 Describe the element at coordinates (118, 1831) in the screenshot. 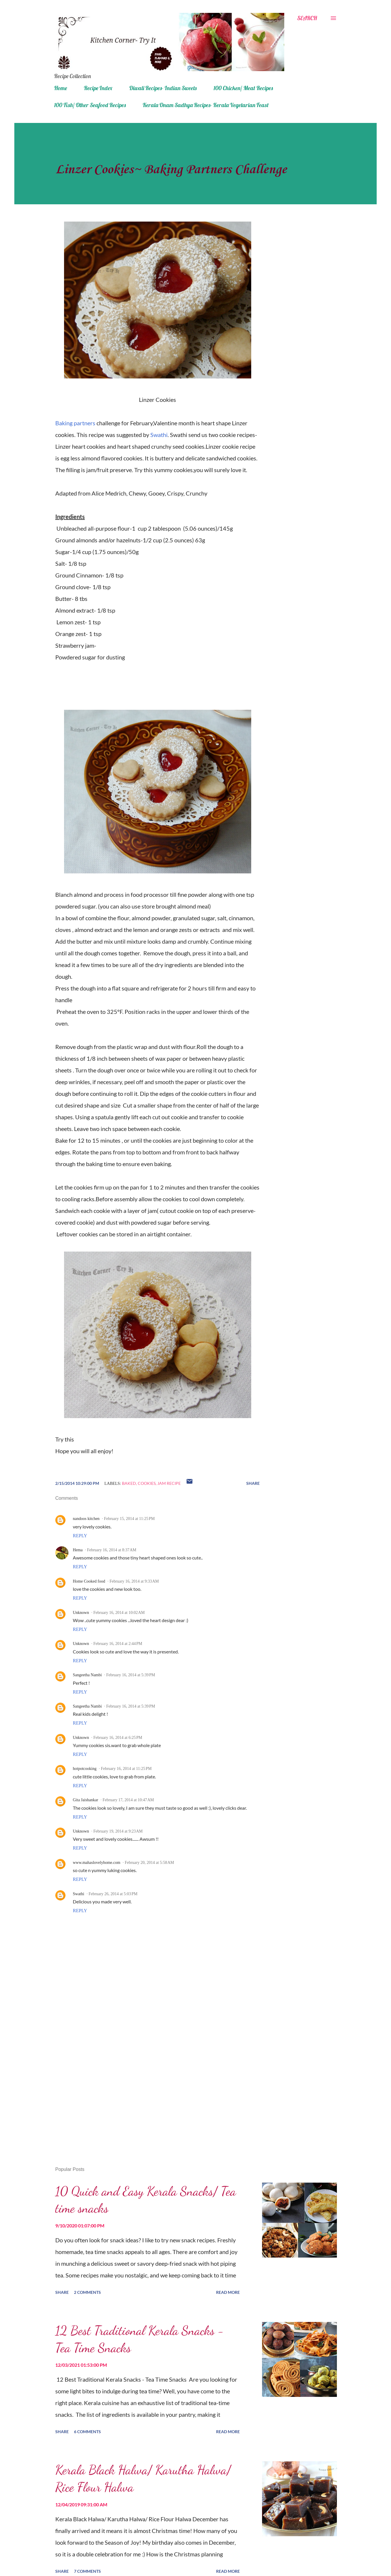

I see `February 19, 2014 at 9:23 AM` at that location.